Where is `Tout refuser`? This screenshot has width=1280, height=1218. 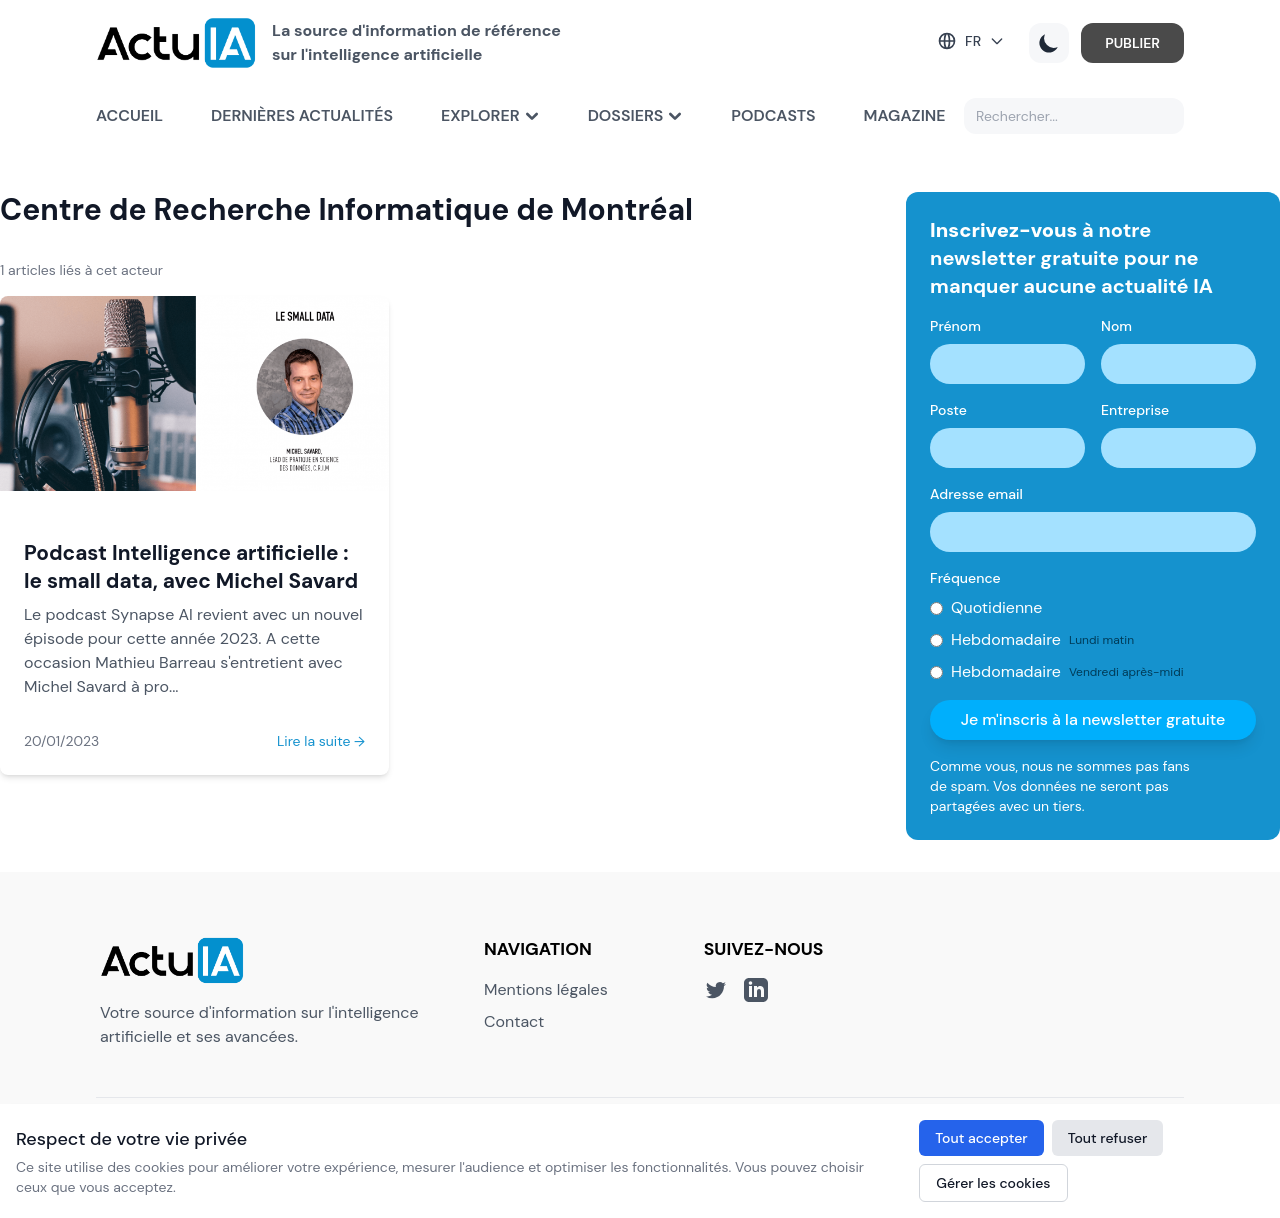 Tout refuser is located at coordinates (1108, 1138).